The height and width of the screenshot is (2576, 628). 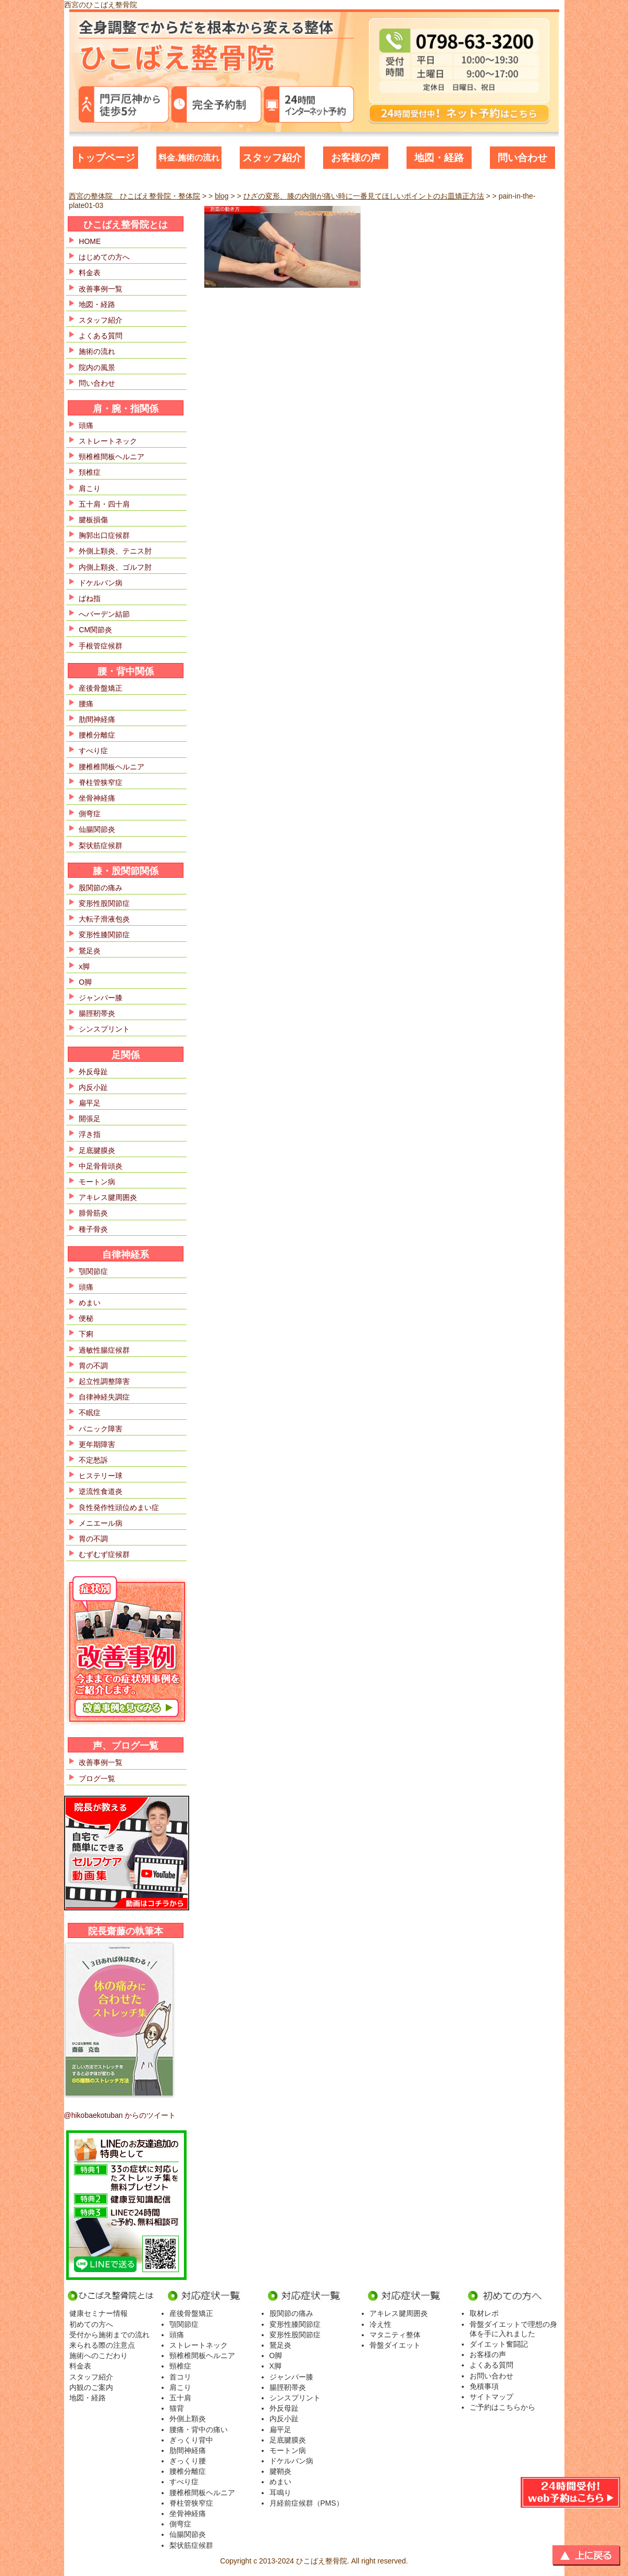 What do you see at coordinates (86, 425) in the screenshot?
I see `頭痛` at bounding box center [86, 425].